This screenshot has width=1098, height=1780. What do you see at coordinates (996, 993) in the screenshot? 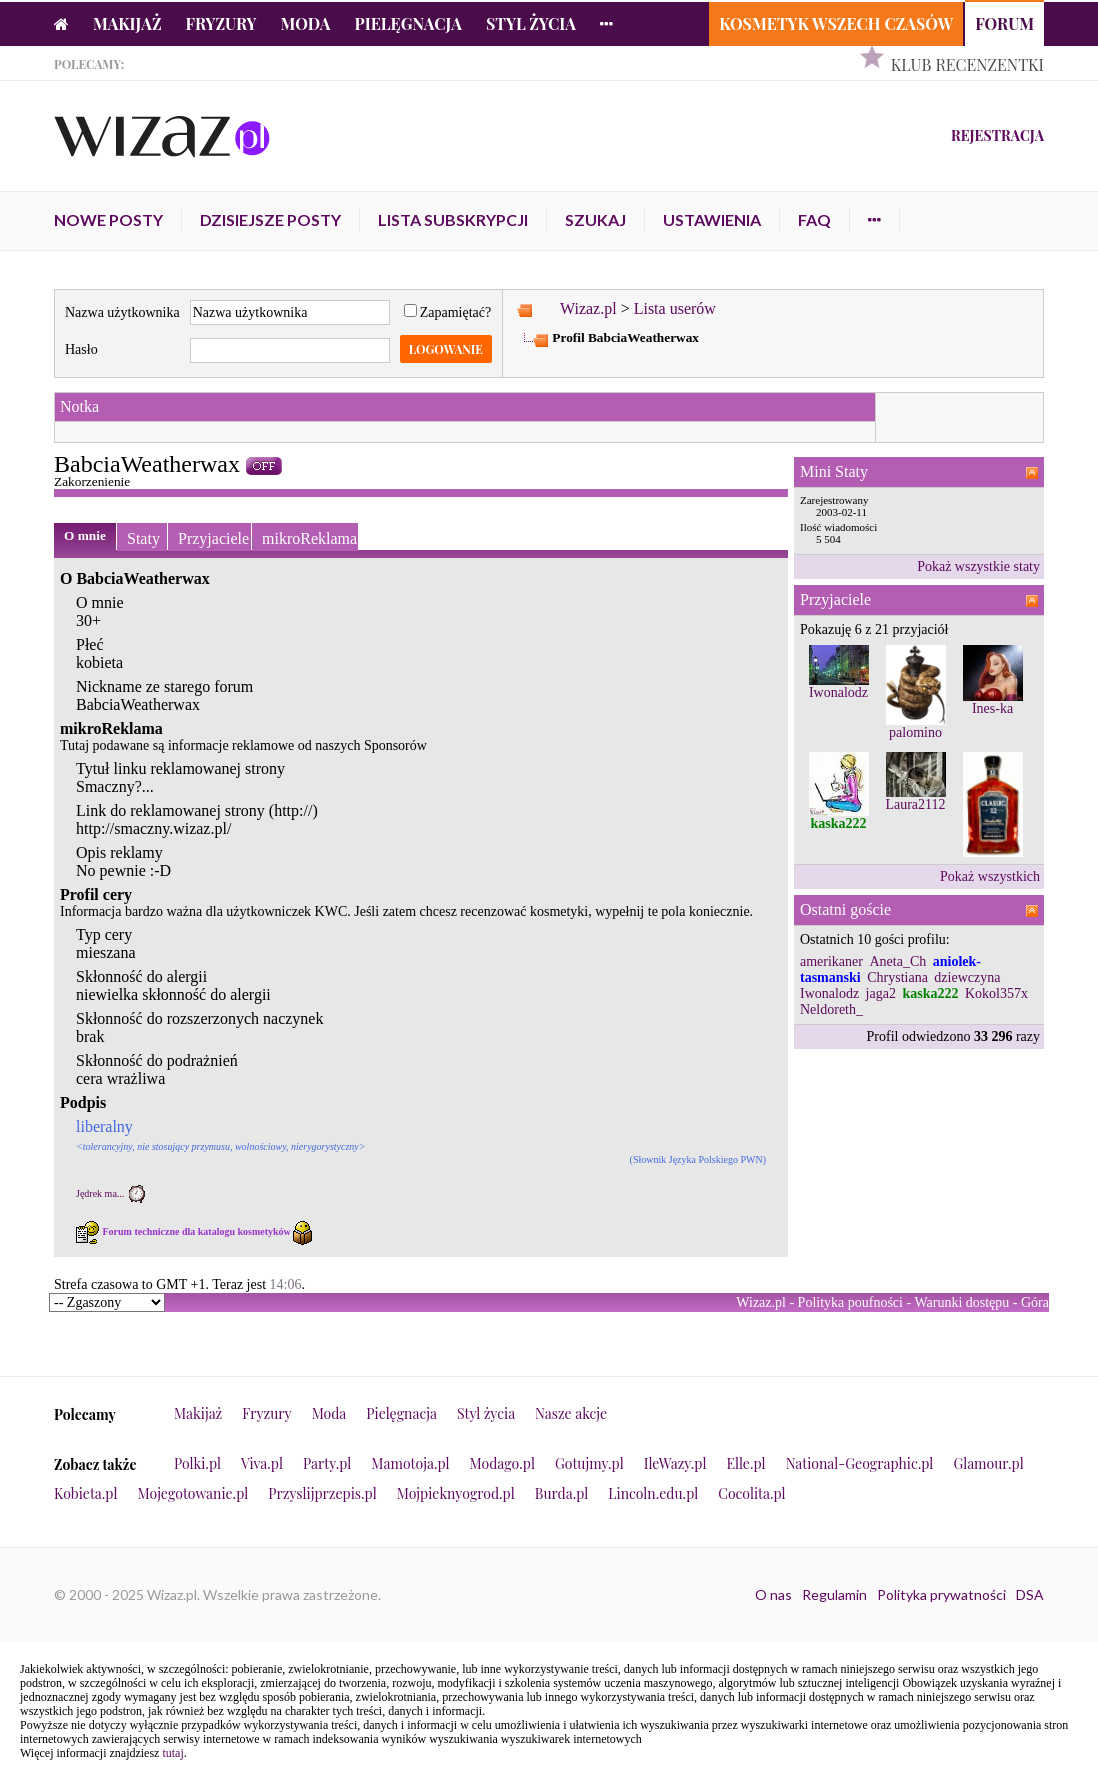
I see `Kokol357x` at bounding box center [996, 993].